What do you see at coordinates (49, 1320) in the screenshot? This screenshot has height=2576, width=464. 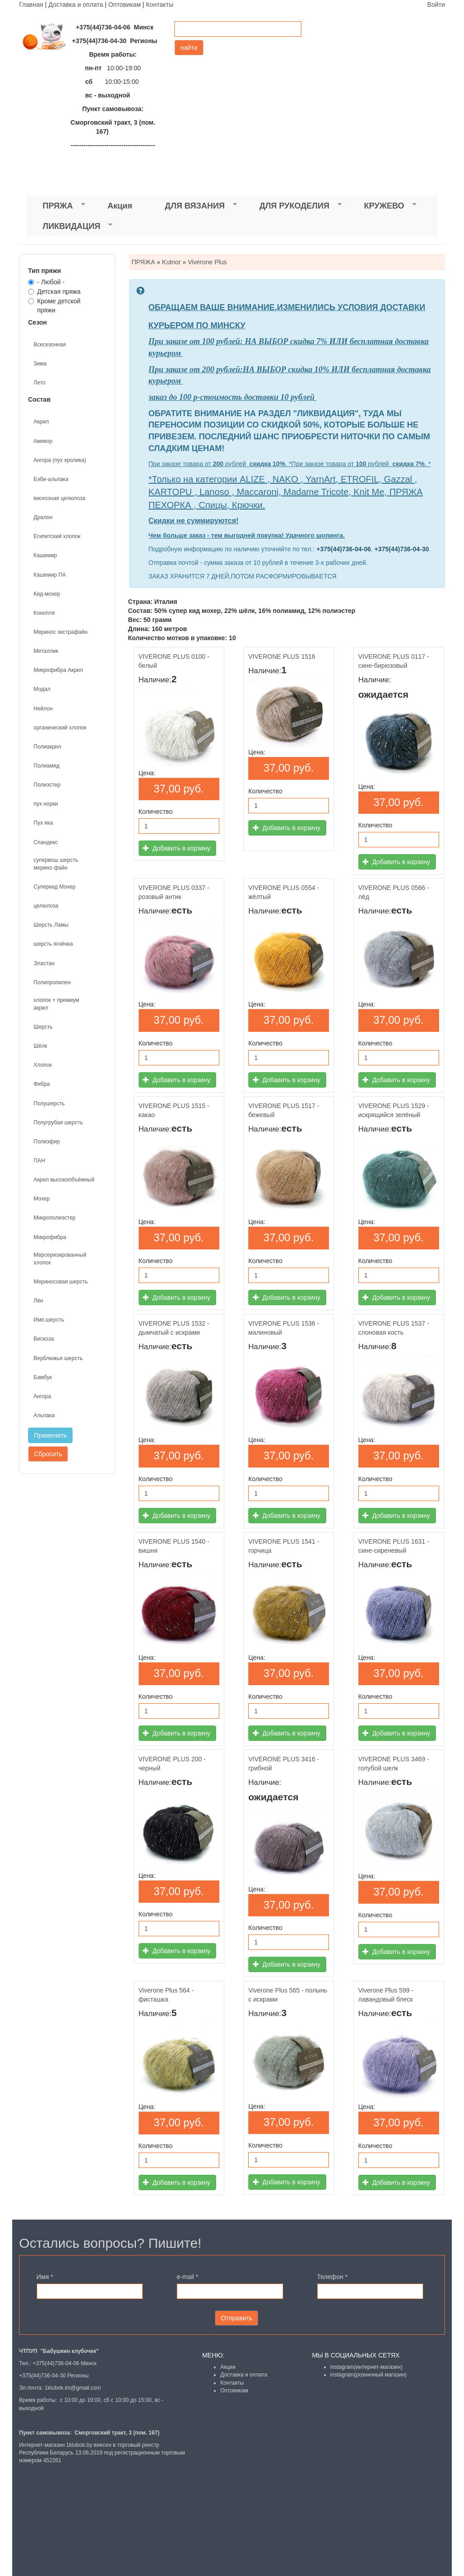 I see `Имп.шерсть` at bounding box center [49, 1320].